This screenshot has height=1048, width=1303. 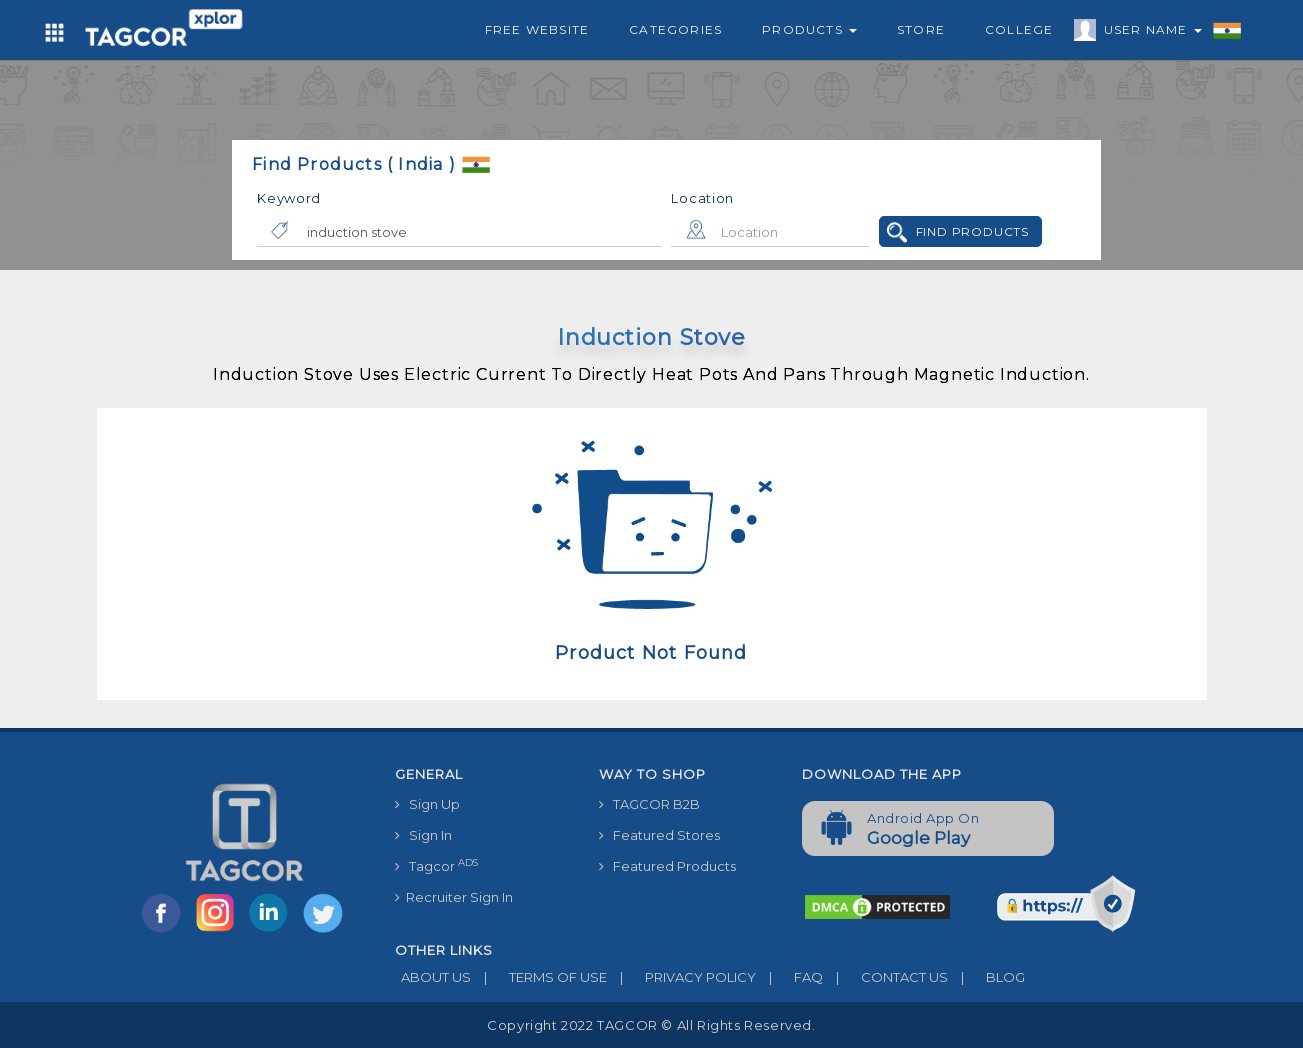 What do you see at coordinates (986, 977) in the screenshot?
I see `BLOG` at bounding box center [986, 977].